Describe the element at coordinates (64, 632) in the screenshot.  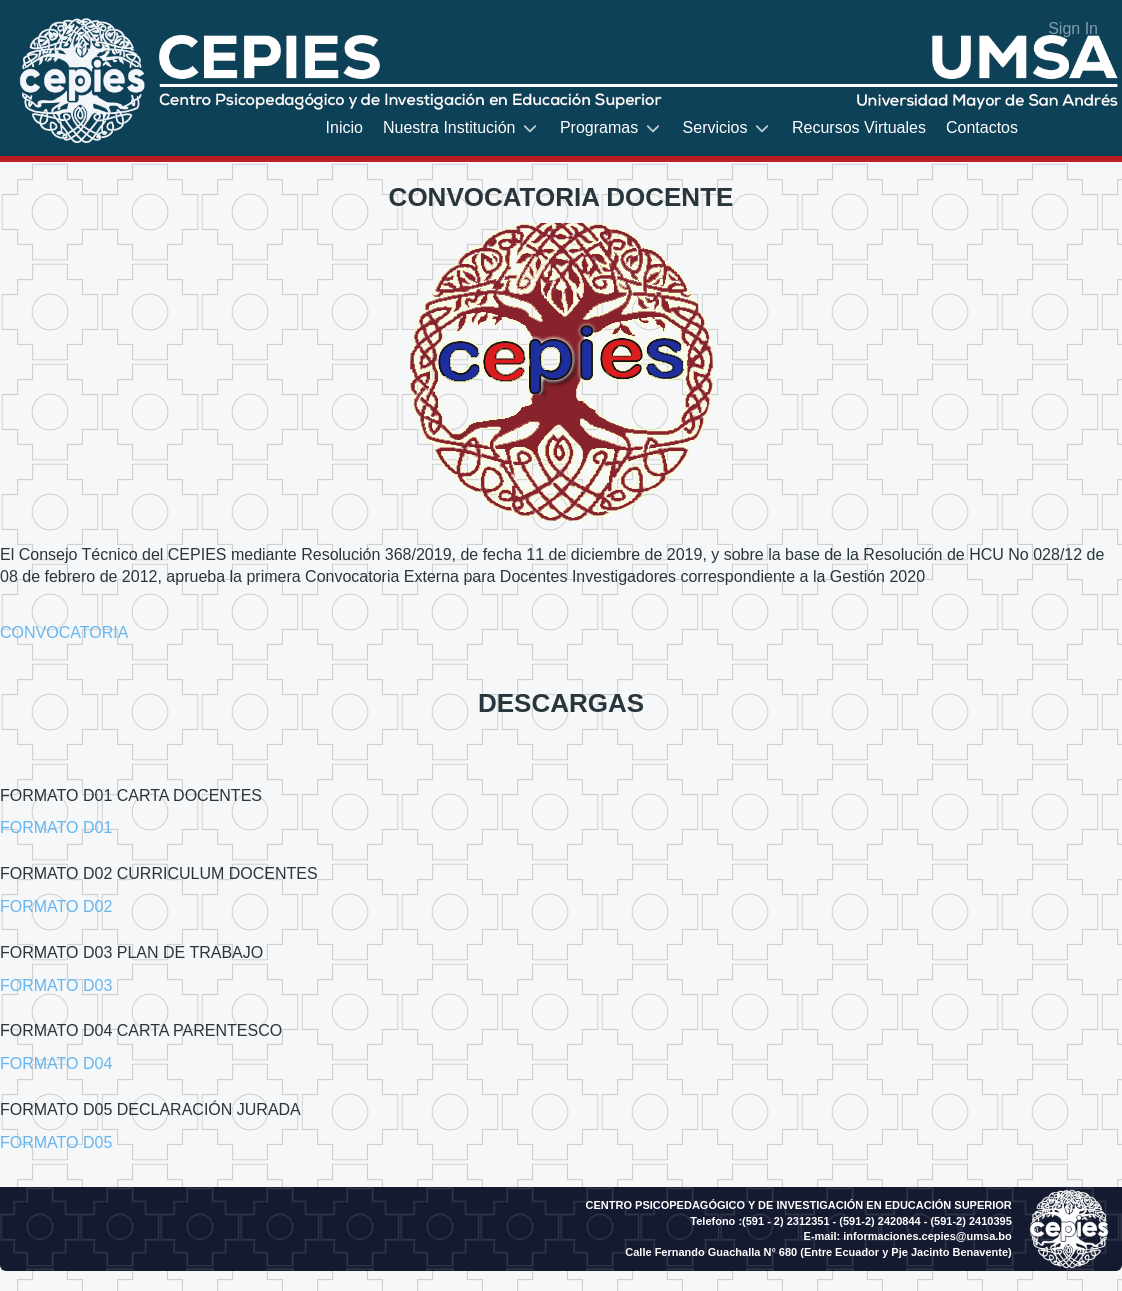
I see `CONVOCATORIA` at that location.